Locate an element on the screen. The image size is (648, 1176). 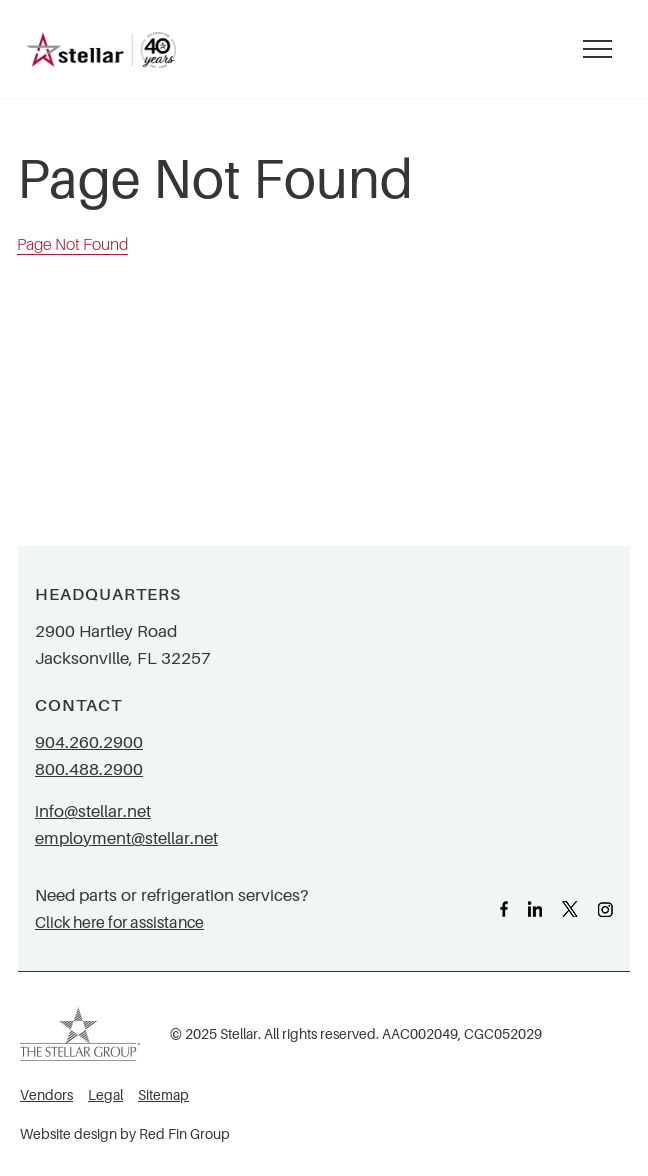
employment@stellar.net is located at coordinates (126, 838).